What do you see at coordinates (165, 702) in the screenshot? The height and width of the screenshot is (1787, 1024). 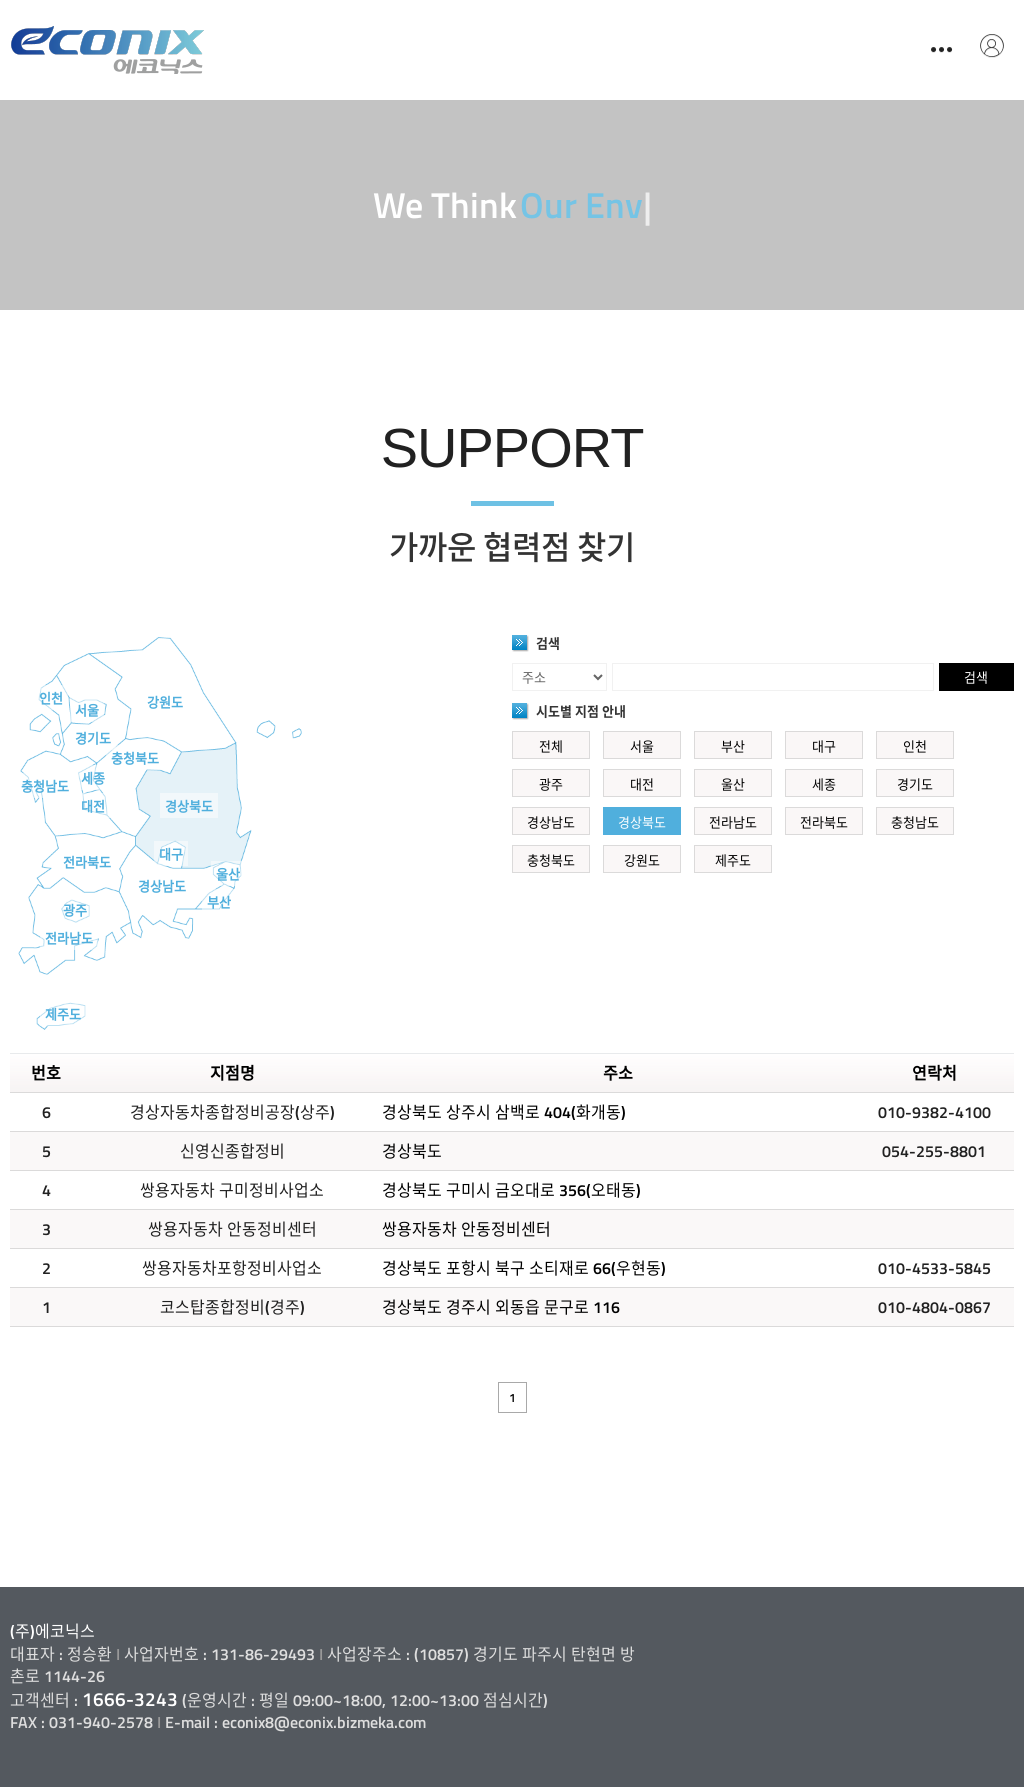 I see `강원도` at bounding box center [165, 702].